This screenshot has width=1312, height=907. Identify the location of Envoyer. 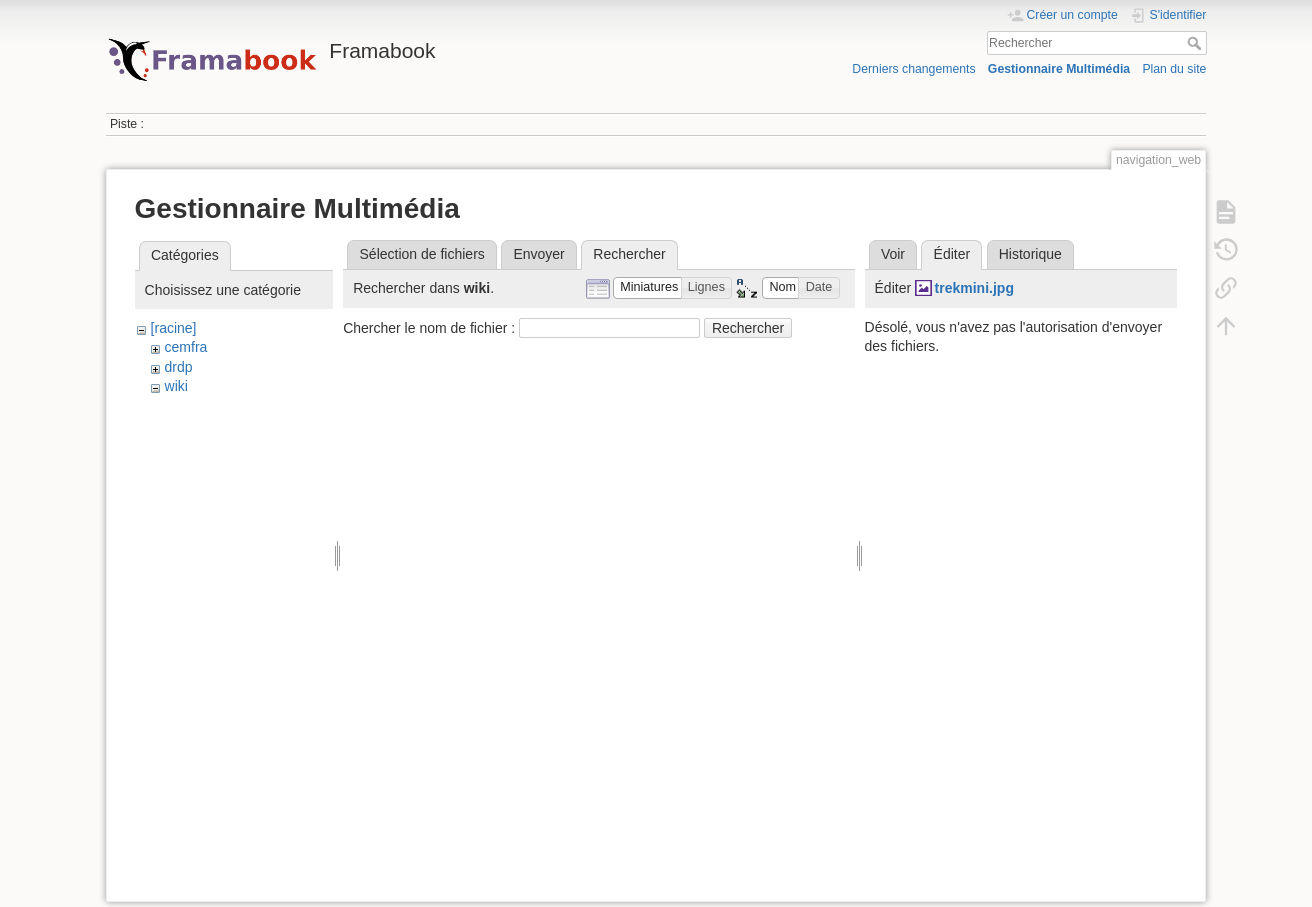
(538, 254).